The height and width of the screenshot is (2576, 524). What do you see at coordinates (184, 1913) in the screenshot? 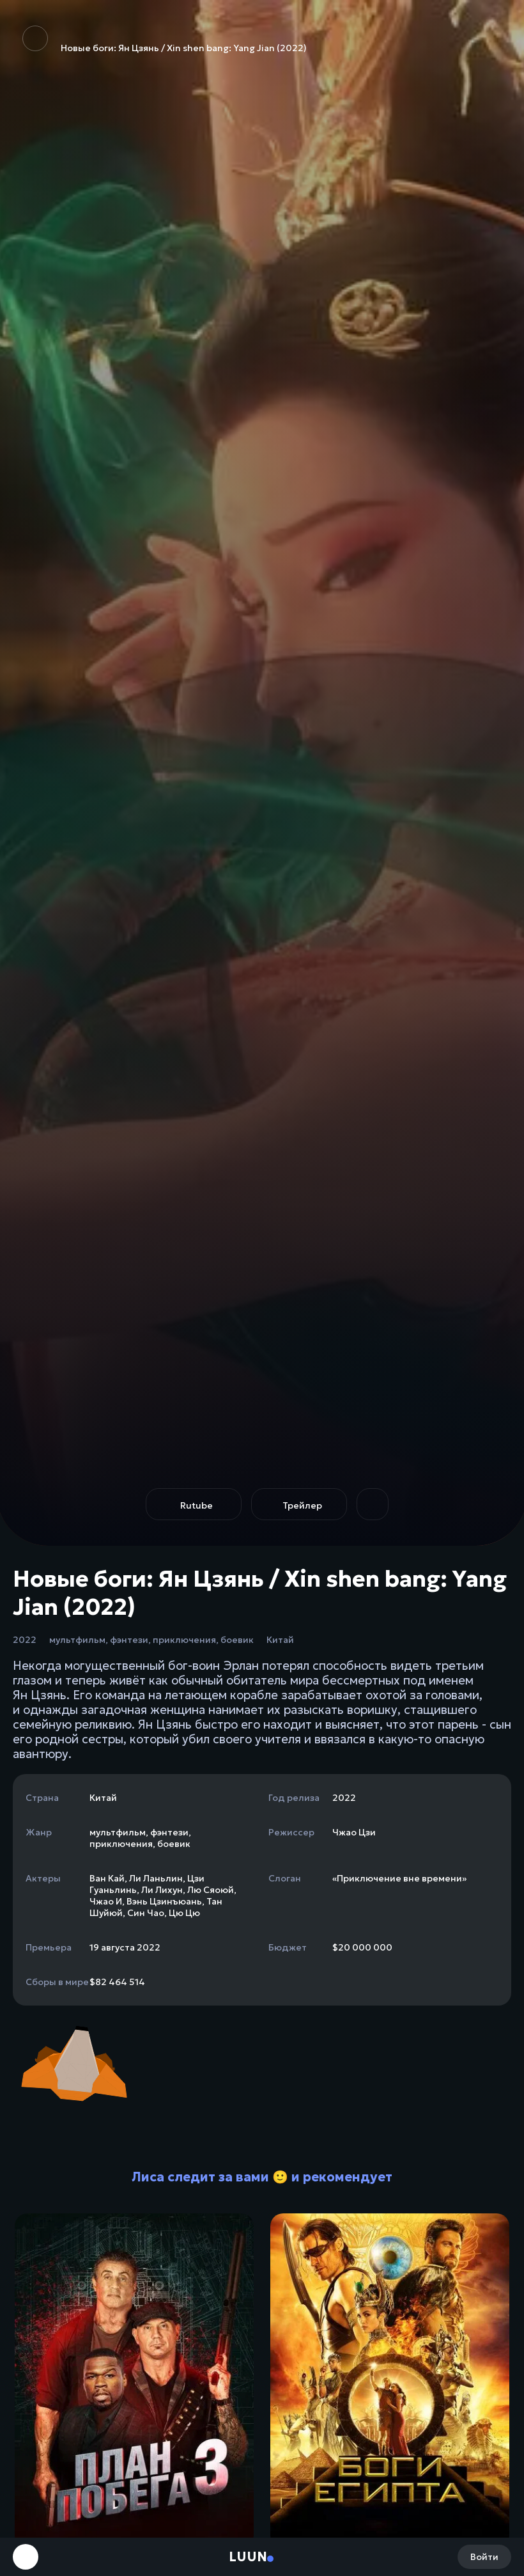
I see `Цю Цю` at bounding box center [184, 1913].